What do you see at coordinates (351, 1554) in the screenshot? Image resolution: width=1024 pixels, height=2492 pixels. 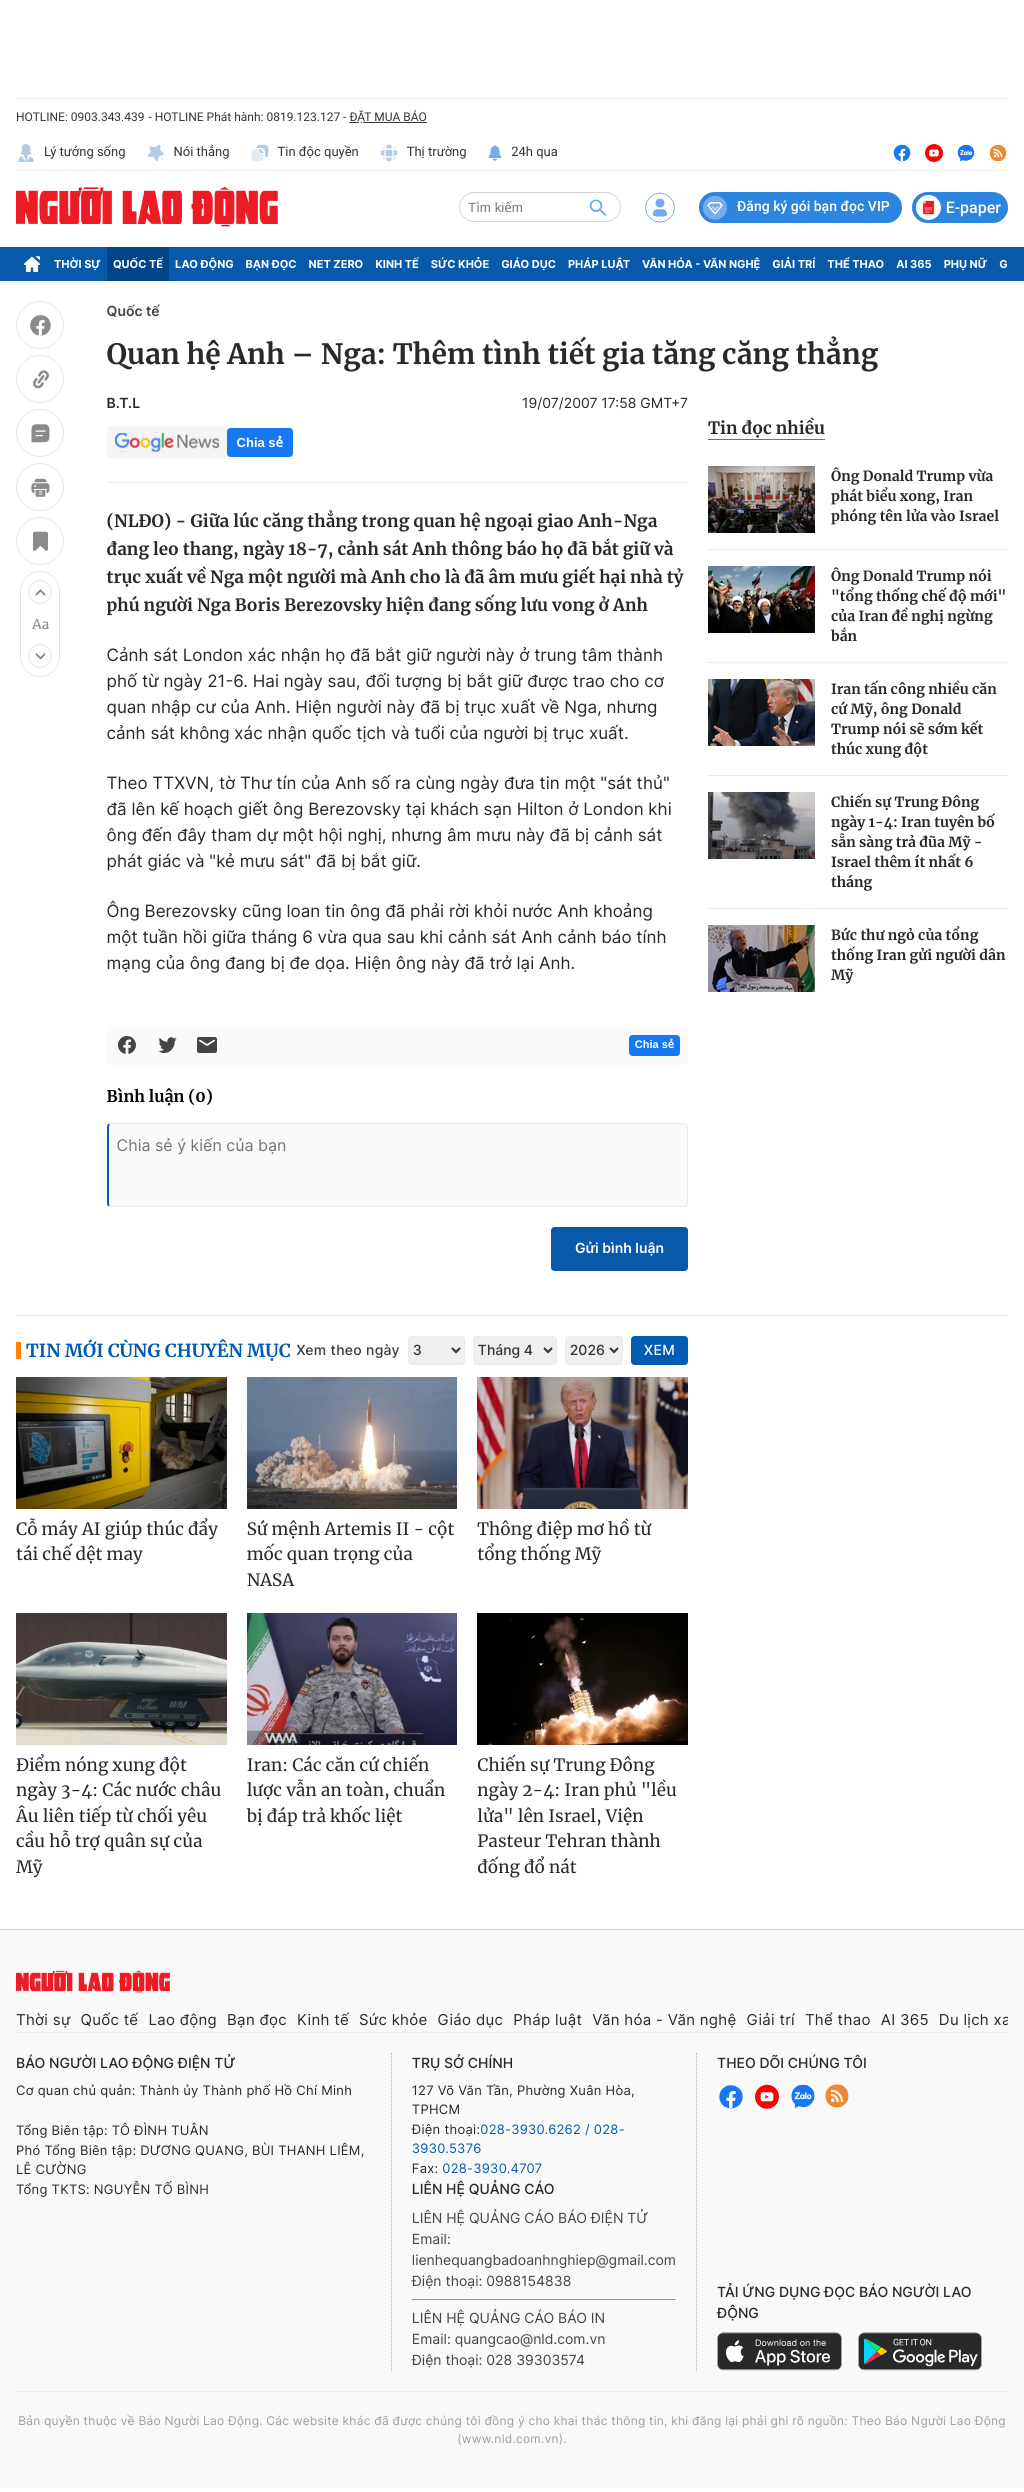 I see `Sứ mệnh Artemis II - cột mốc quan trọng của NASA` at bounding box center [351, 1554].